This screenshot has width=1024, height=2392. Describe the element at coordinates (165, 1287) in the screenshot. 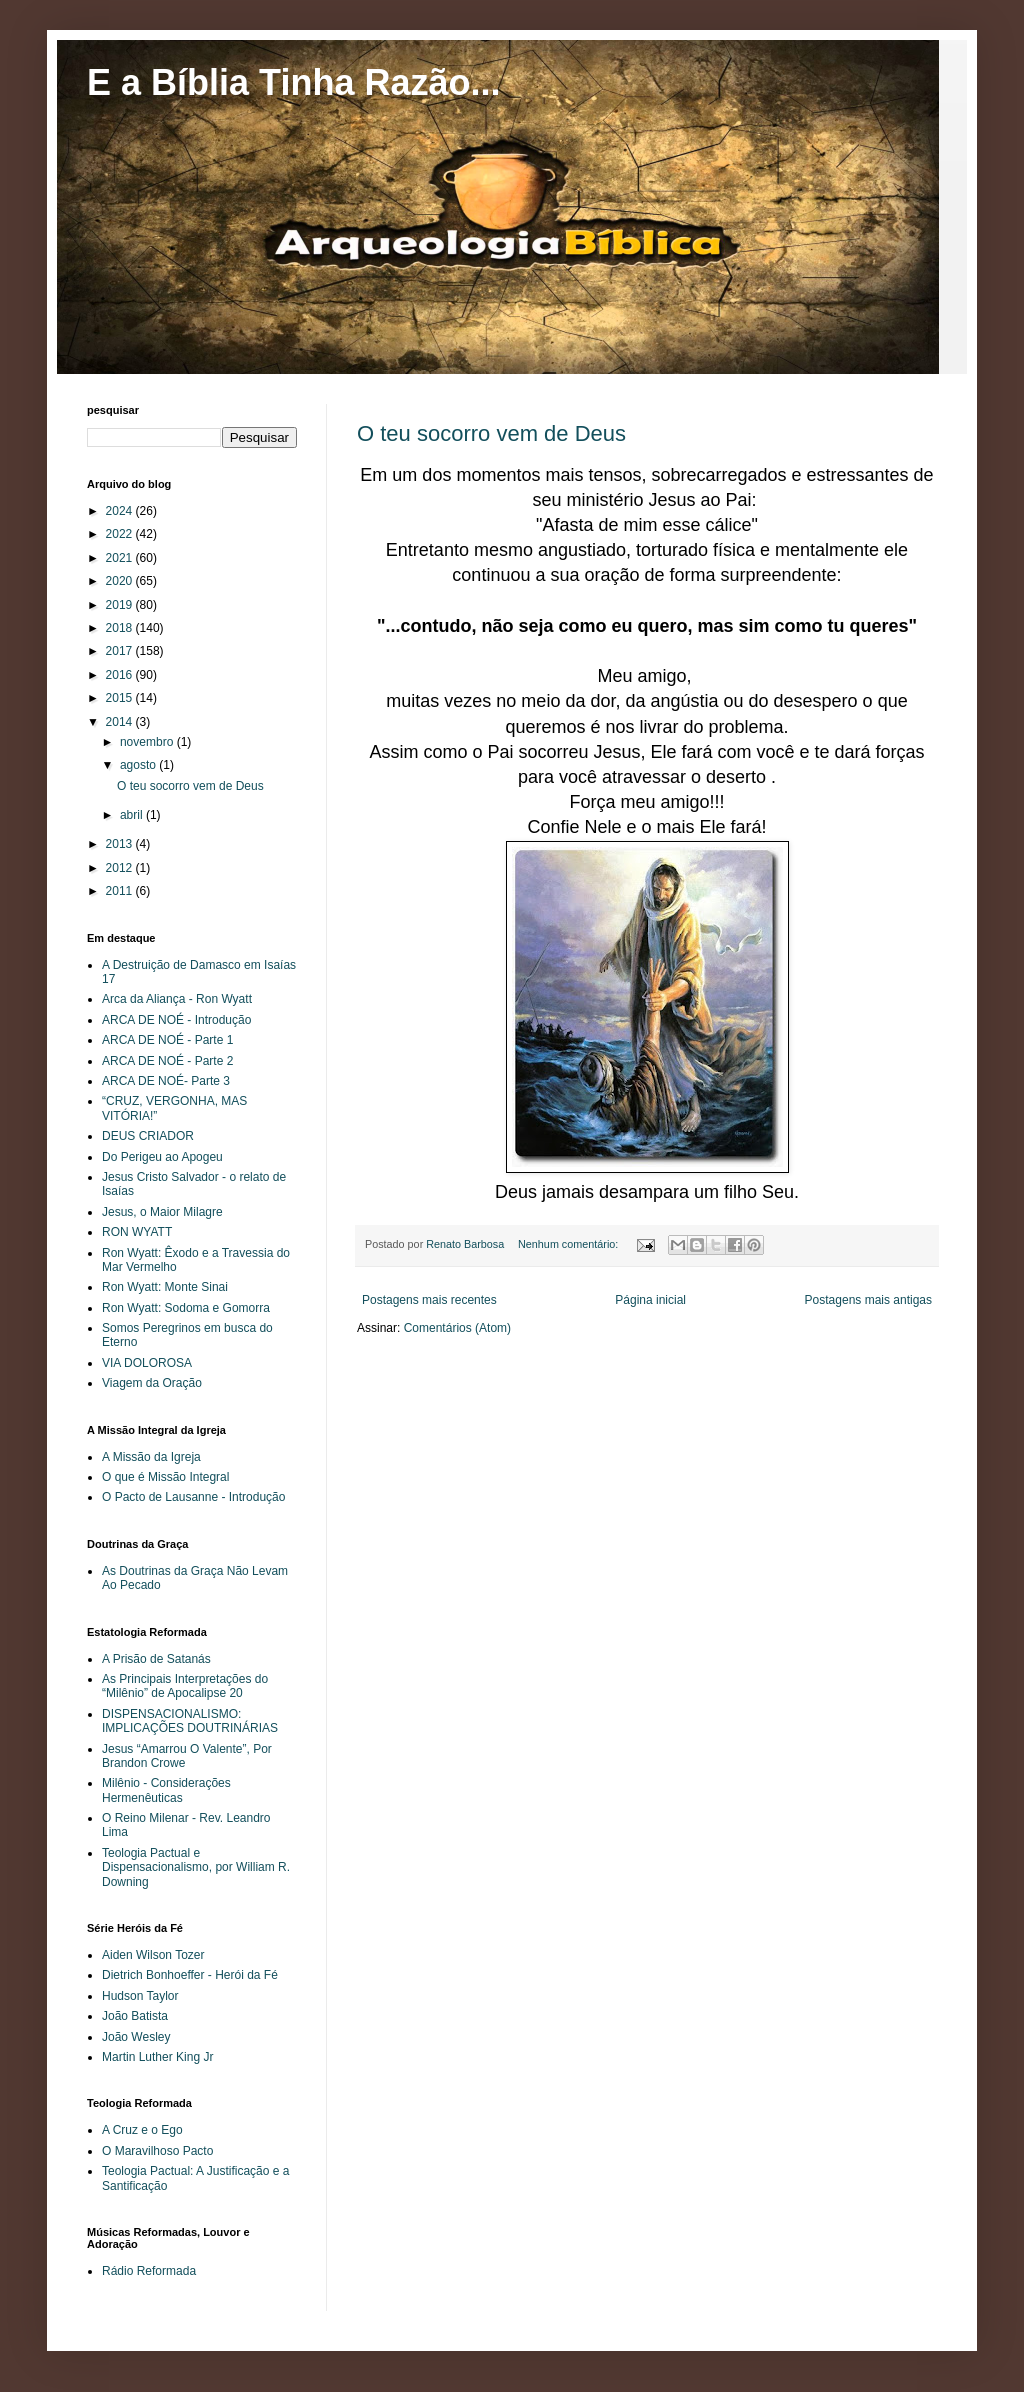

I see `Ron Wyatt: Monte Sinai` at that location.